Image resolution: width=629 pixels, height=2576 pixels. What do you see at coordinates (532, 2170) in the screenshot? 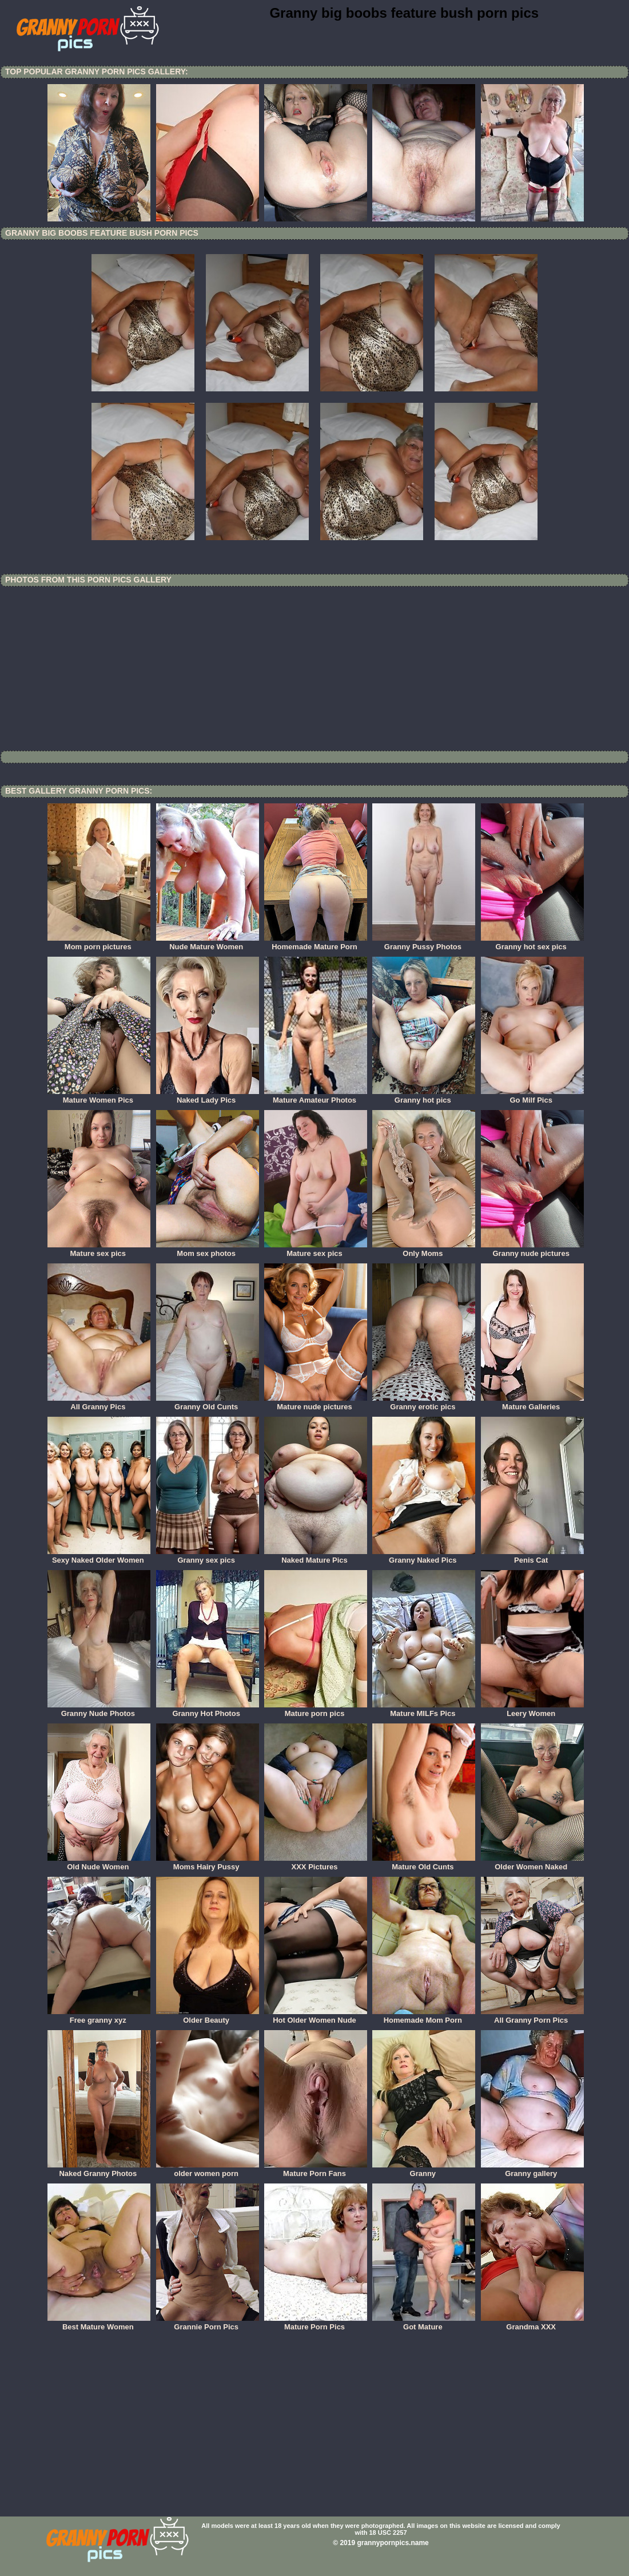
I see `Granny gallery` at bounding box center [532, 2170].